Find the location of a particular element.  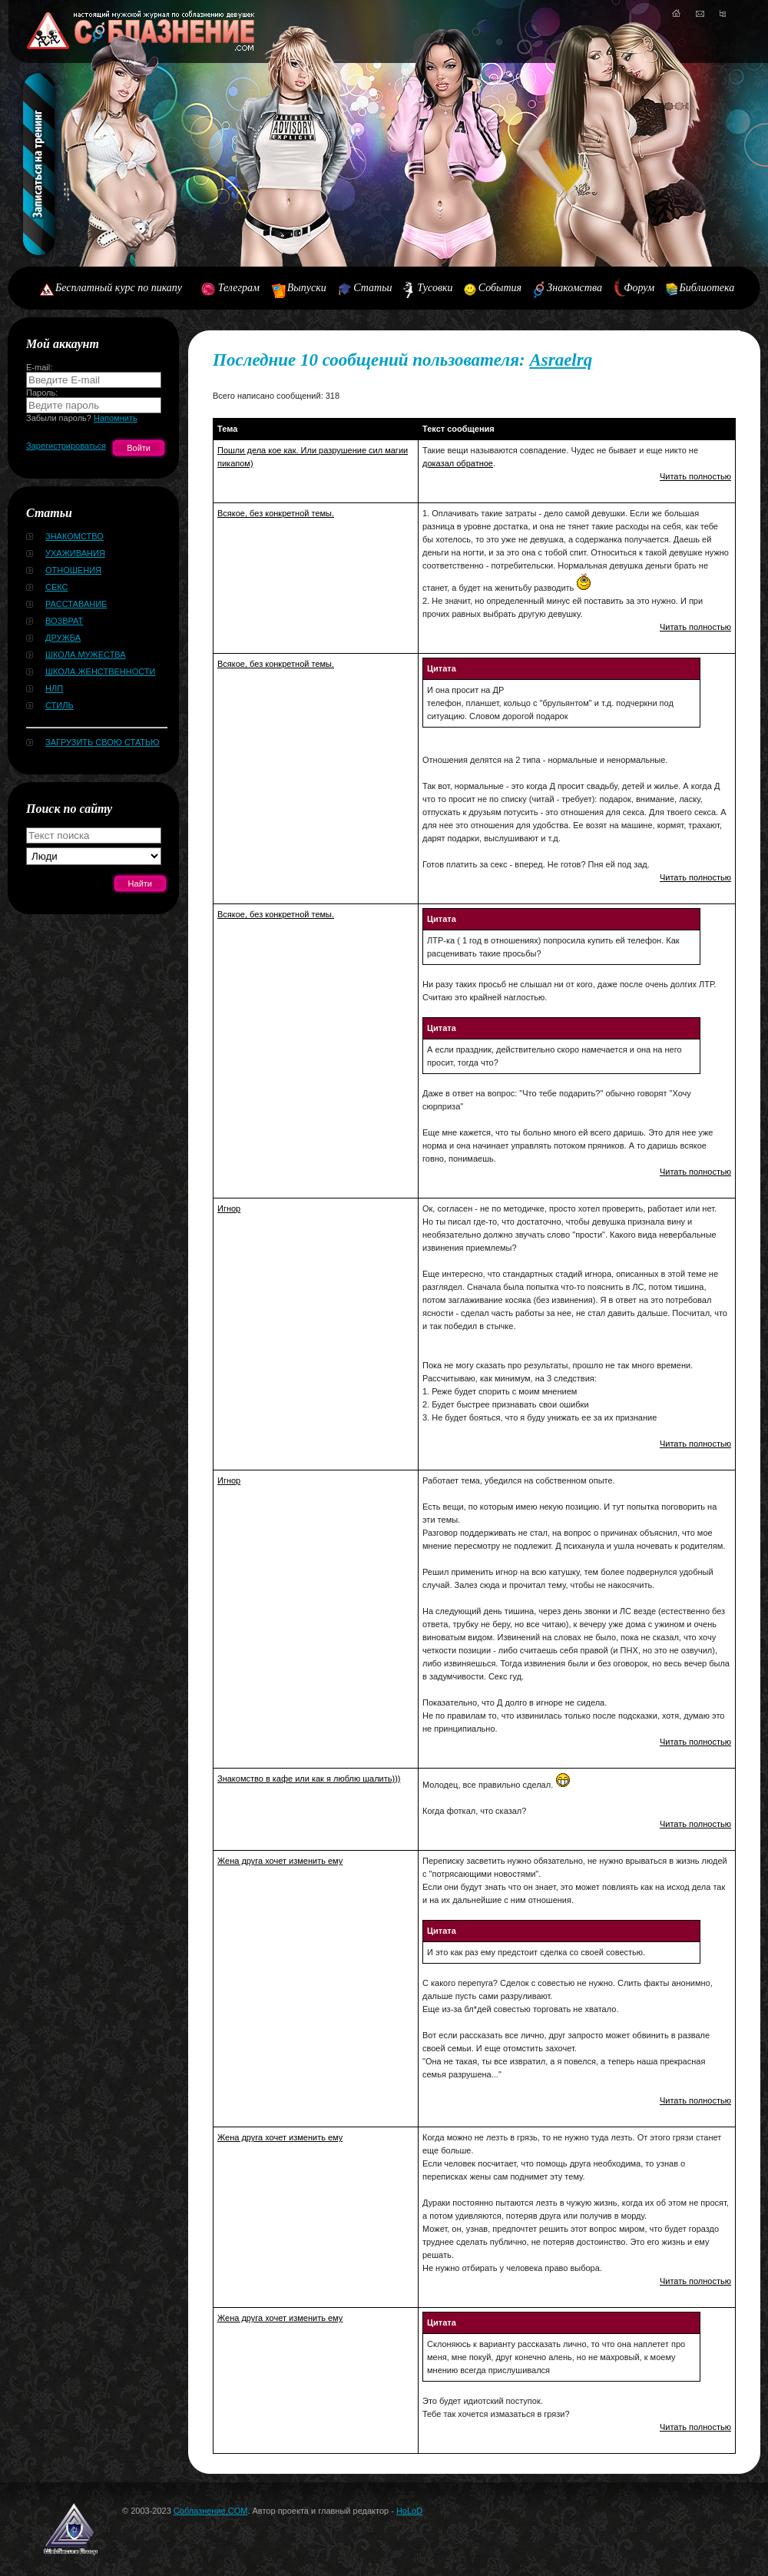

Секс is located at coordinates (56, 587).